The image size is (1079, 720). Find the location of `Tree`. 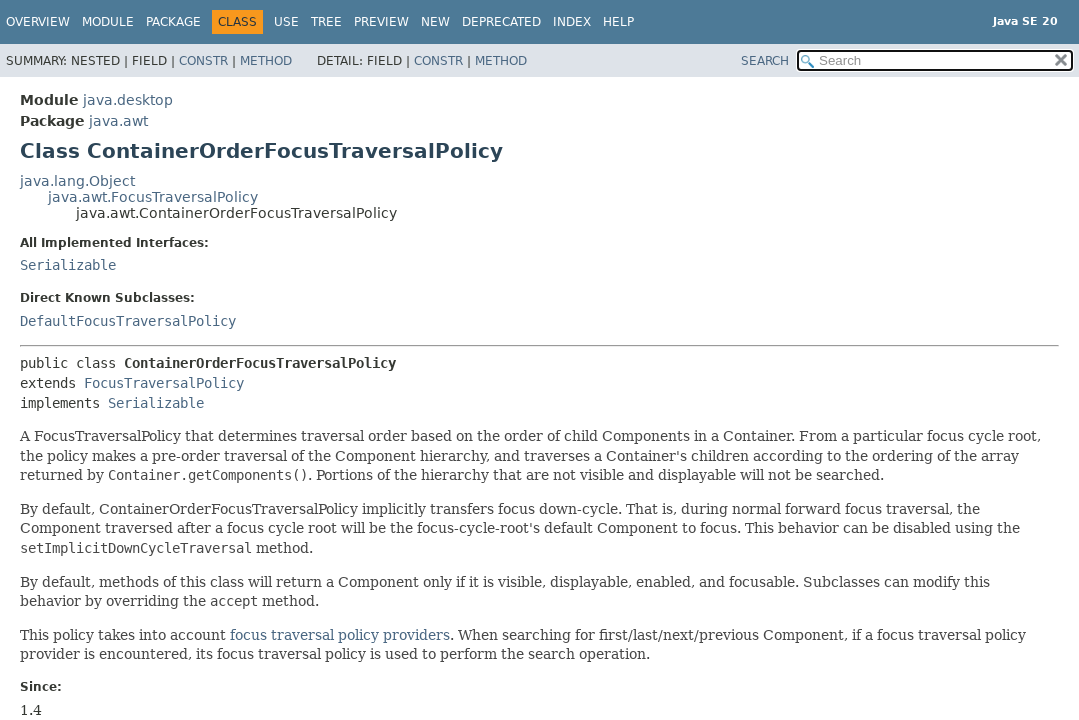

Tree is located at coordinates (326, 22).